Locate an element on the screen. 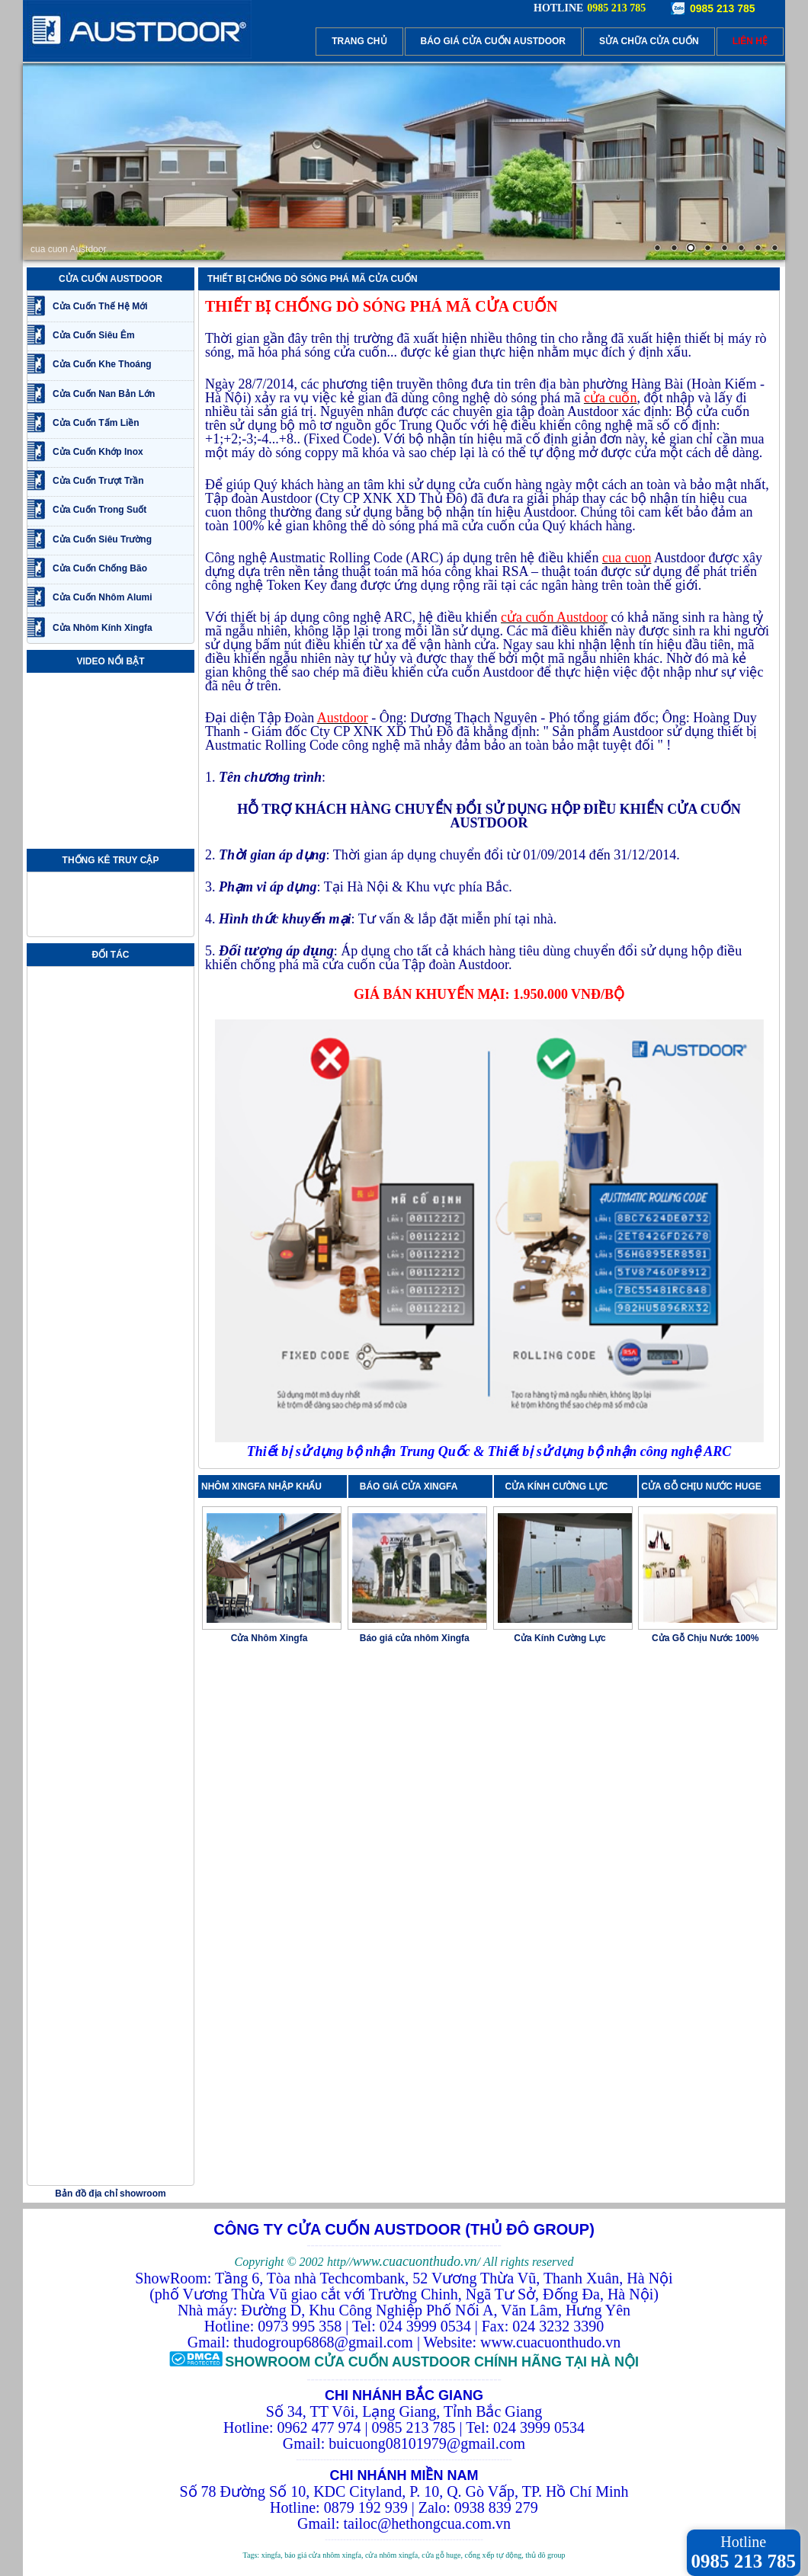  Cửa Cuốn Nan Bản Lớn is located at coordinates (104, 394).